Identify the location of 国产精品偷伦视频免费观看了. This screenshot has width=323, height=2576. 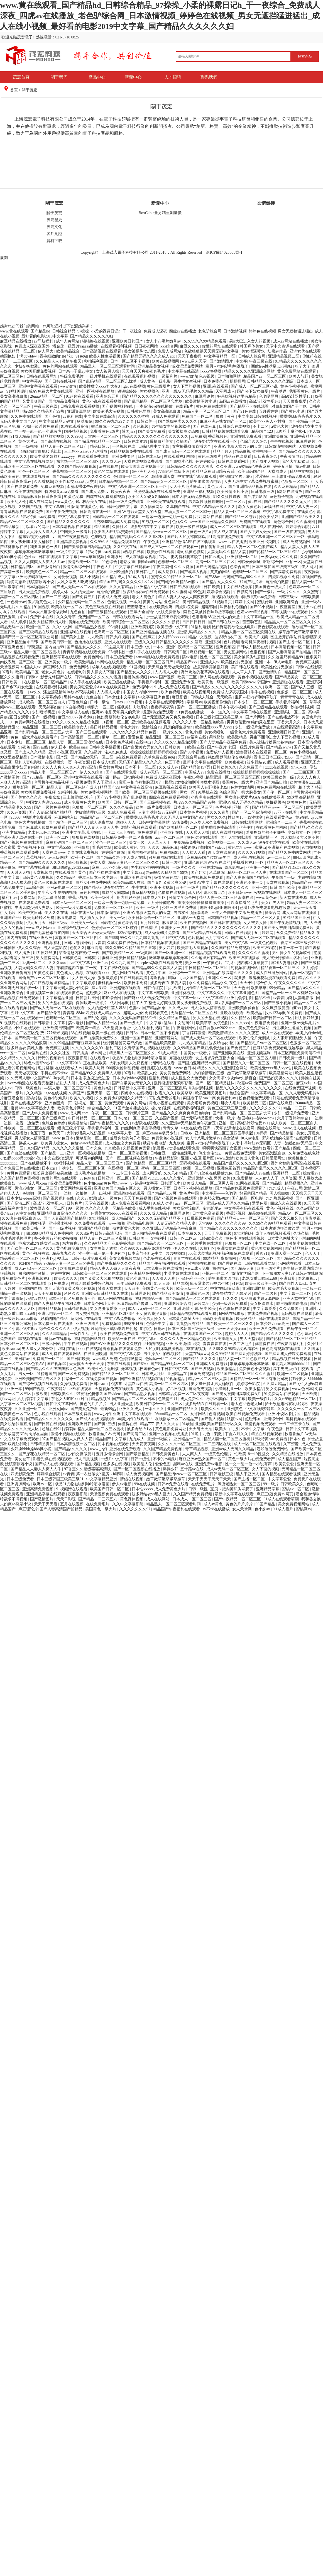
(241, 1188).